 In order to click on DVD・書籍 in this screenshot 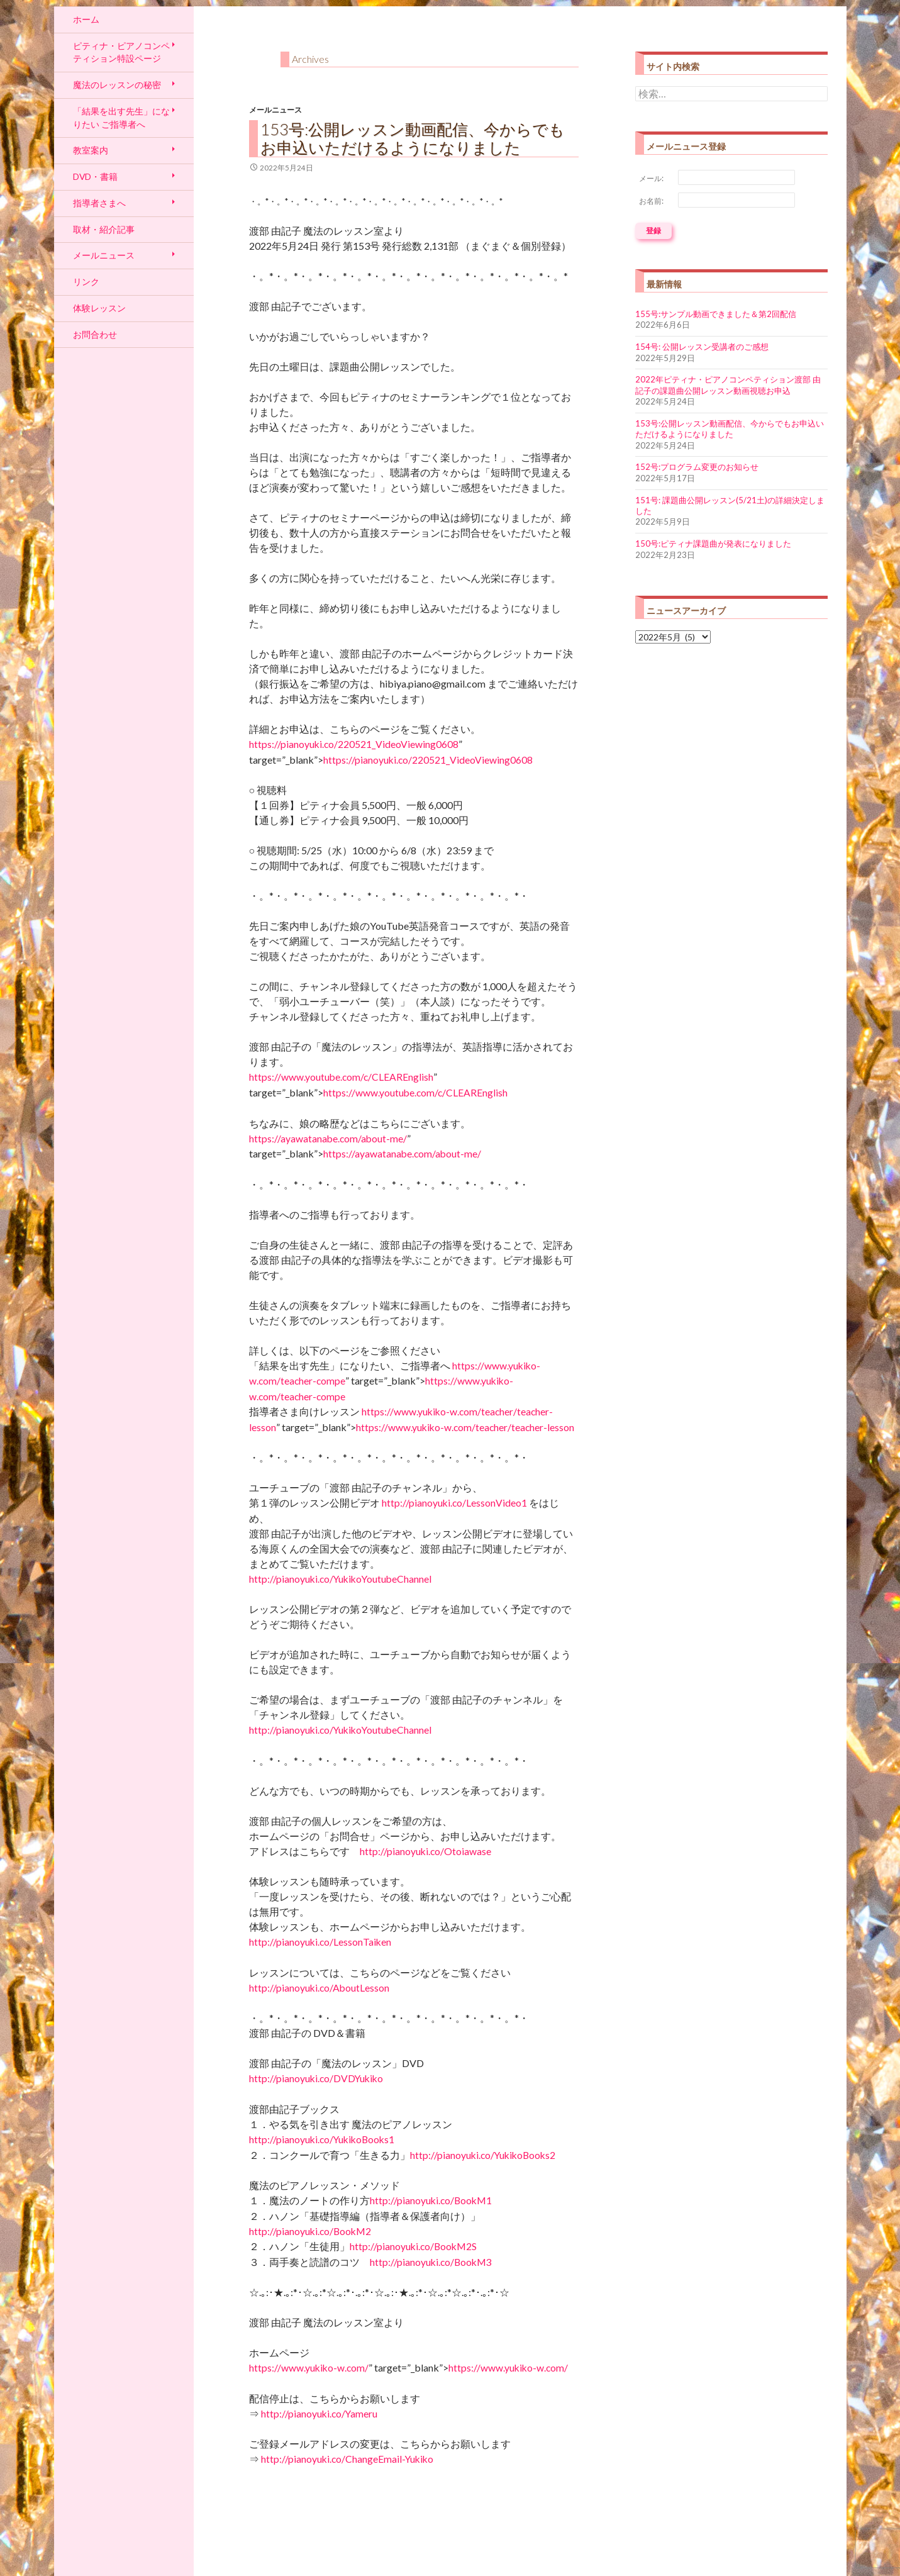, I will do `click(95, 176)`.